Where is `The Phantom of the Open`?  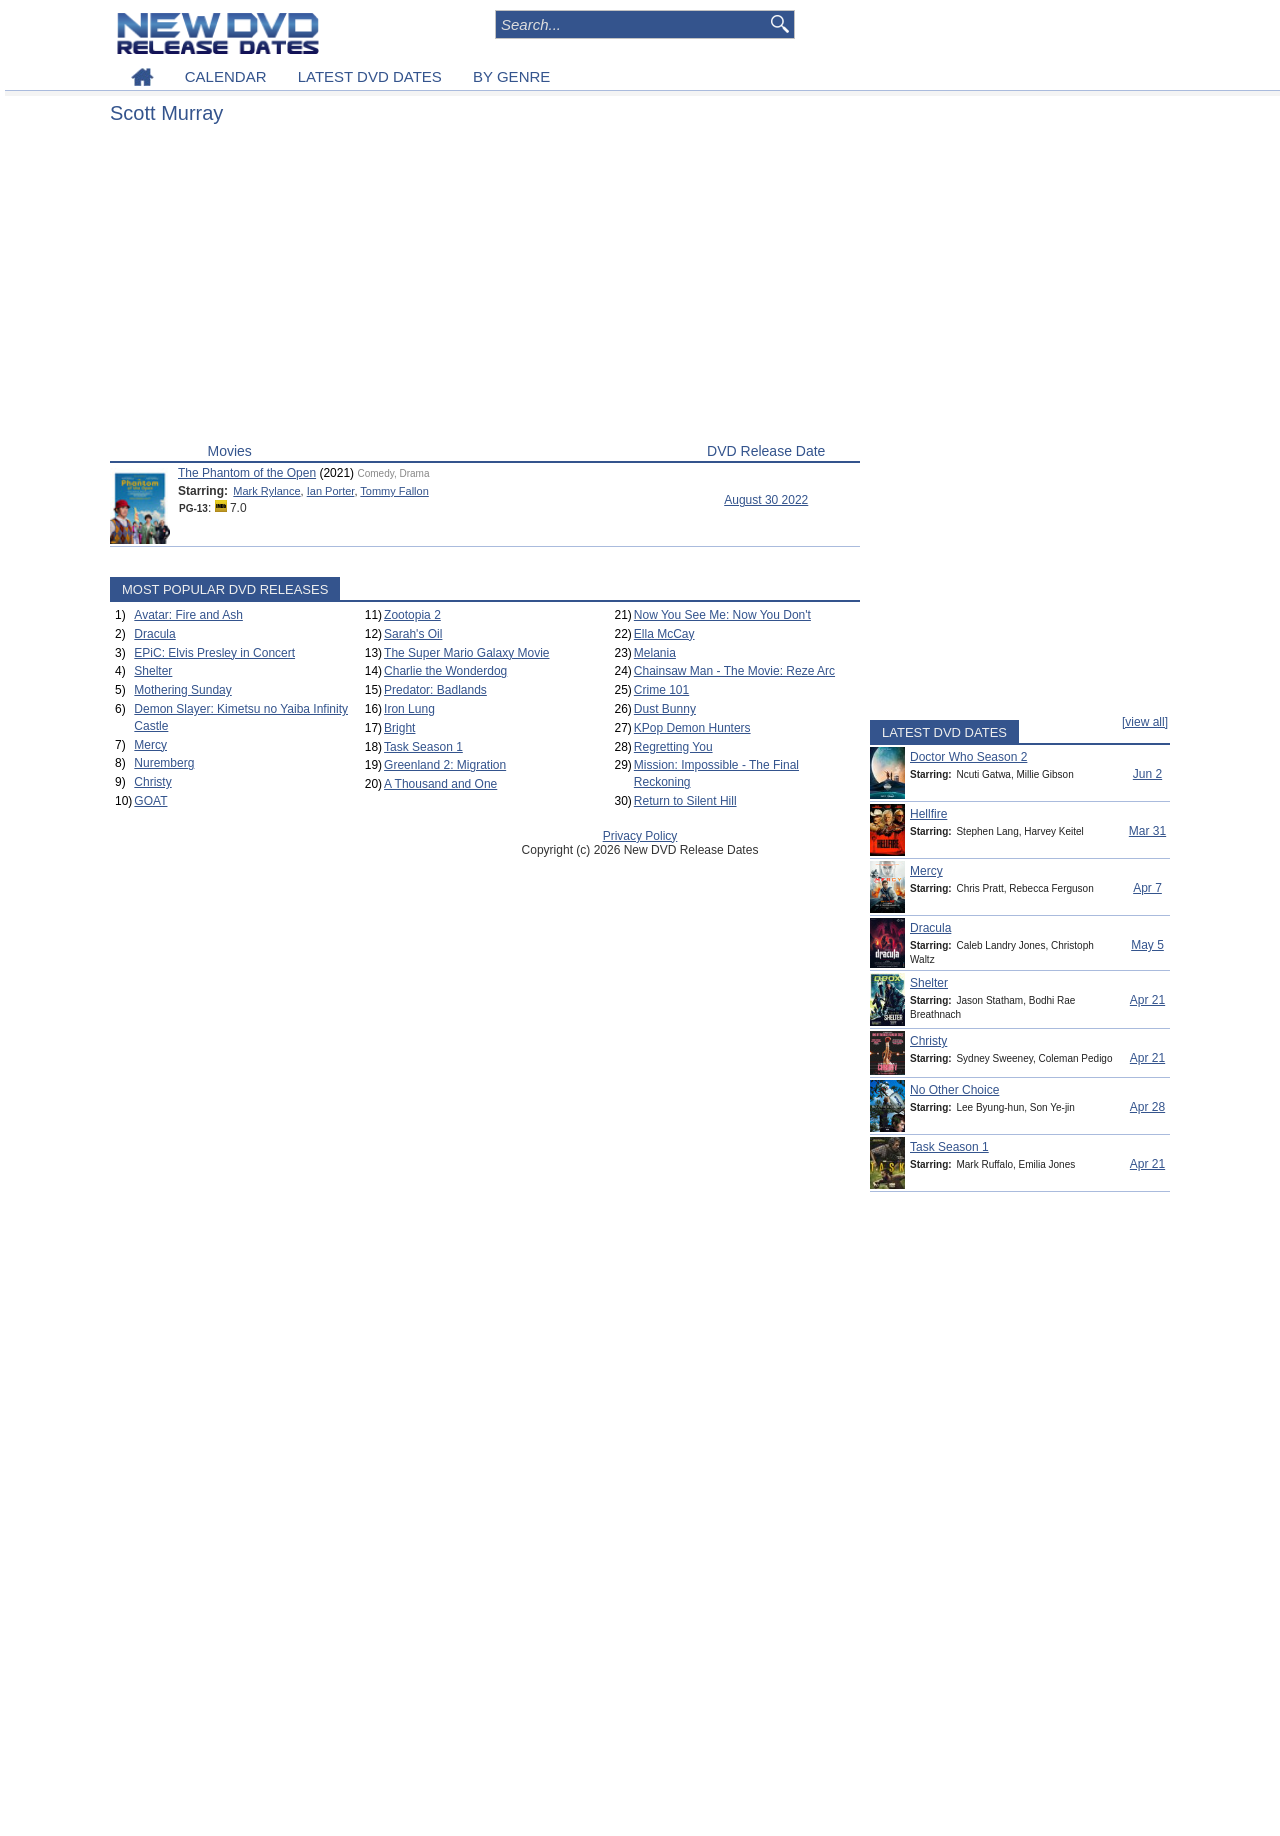
The Phantom of the Open is located at coordinates (247, 473).